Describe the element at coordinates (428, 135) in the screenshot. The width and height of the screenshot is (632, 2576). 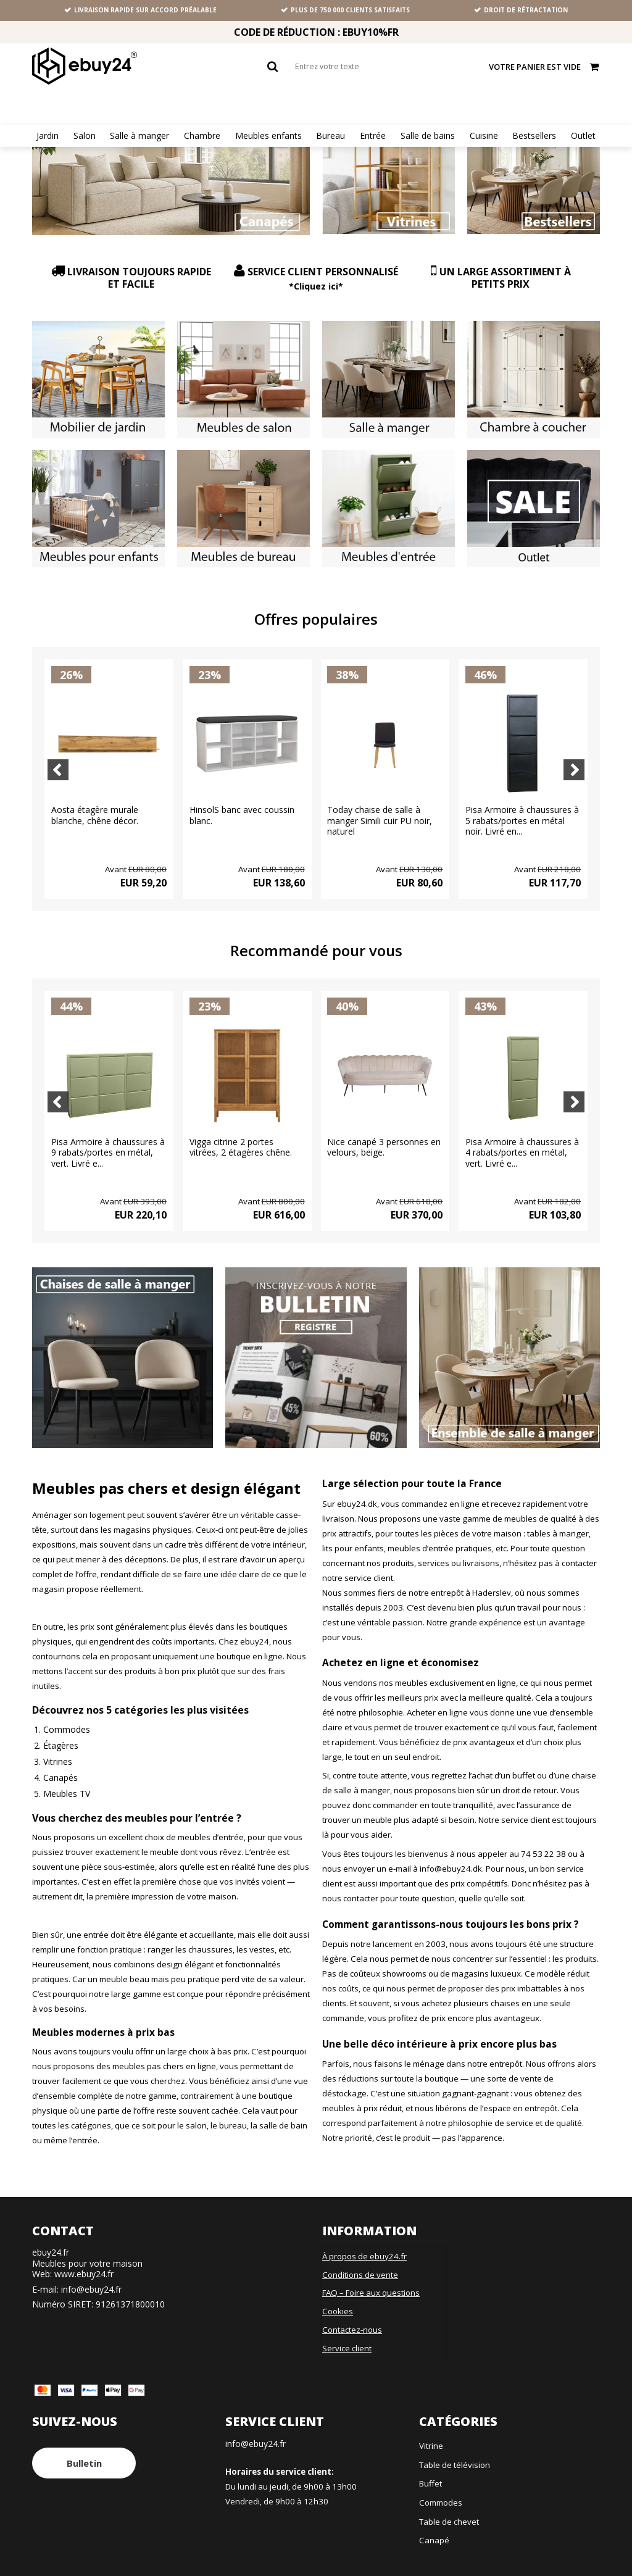
I see `Salle de bains` at that location.